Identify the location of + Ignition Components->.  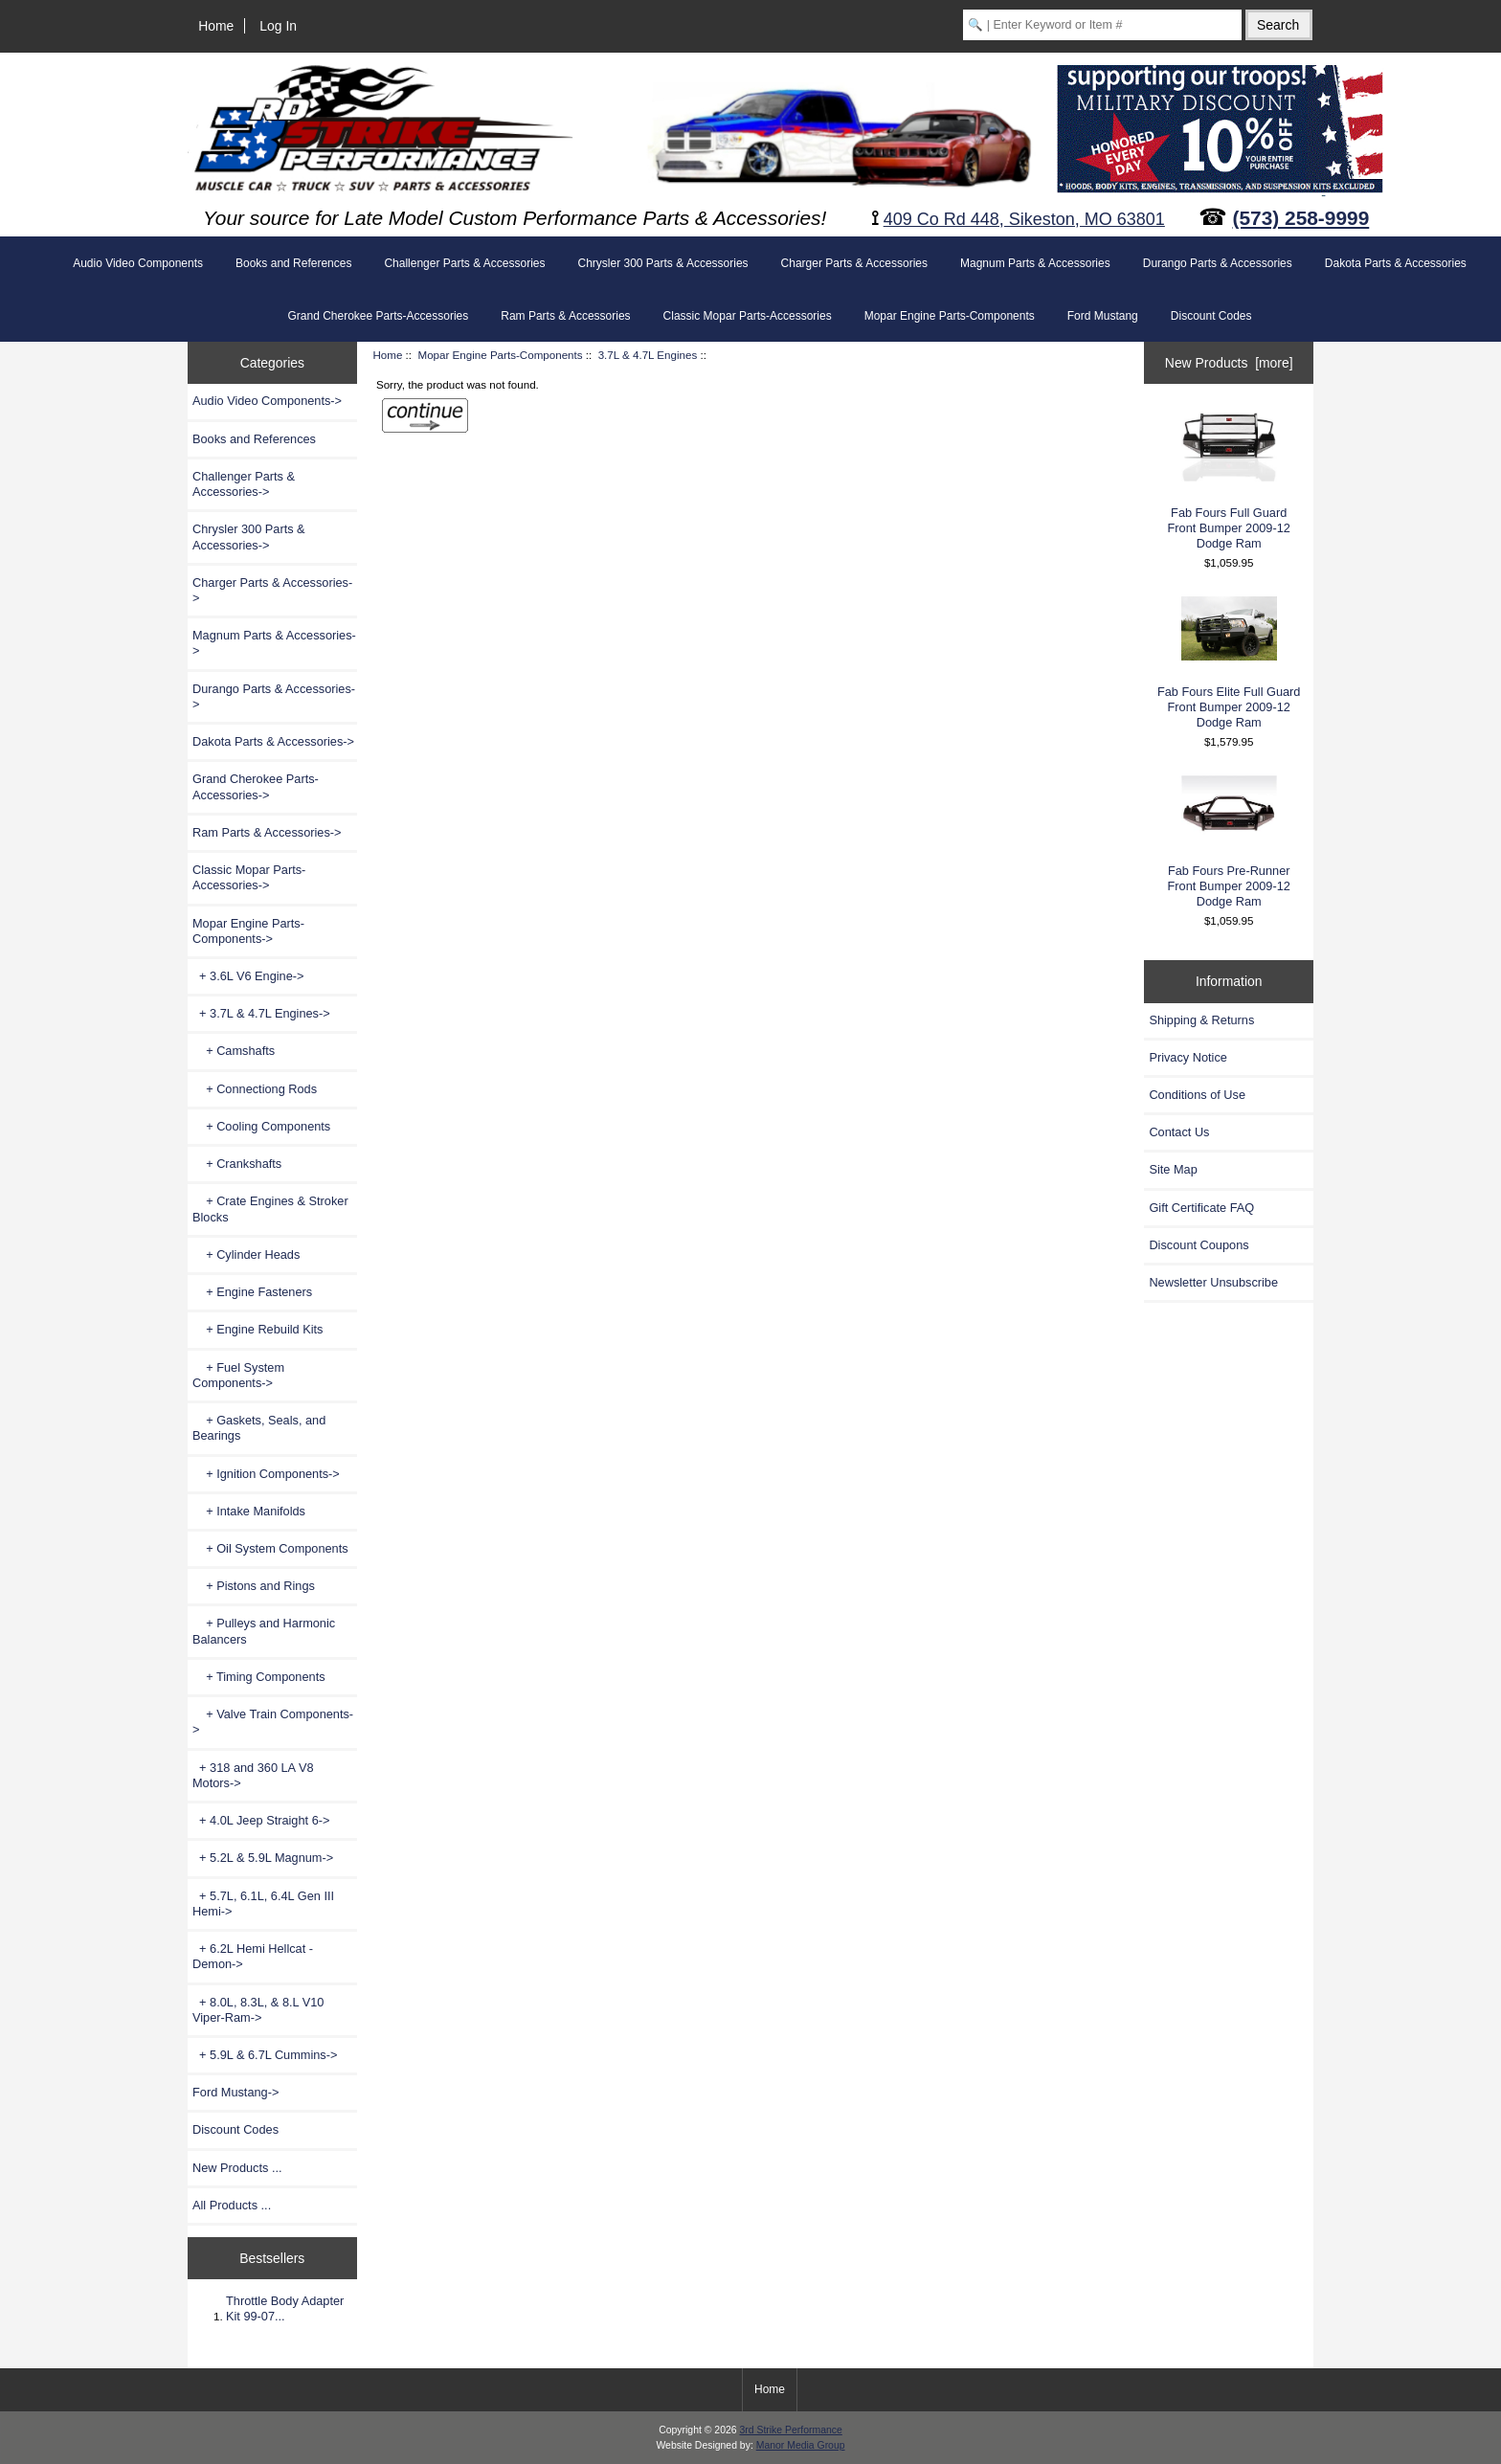
(266, 1474).